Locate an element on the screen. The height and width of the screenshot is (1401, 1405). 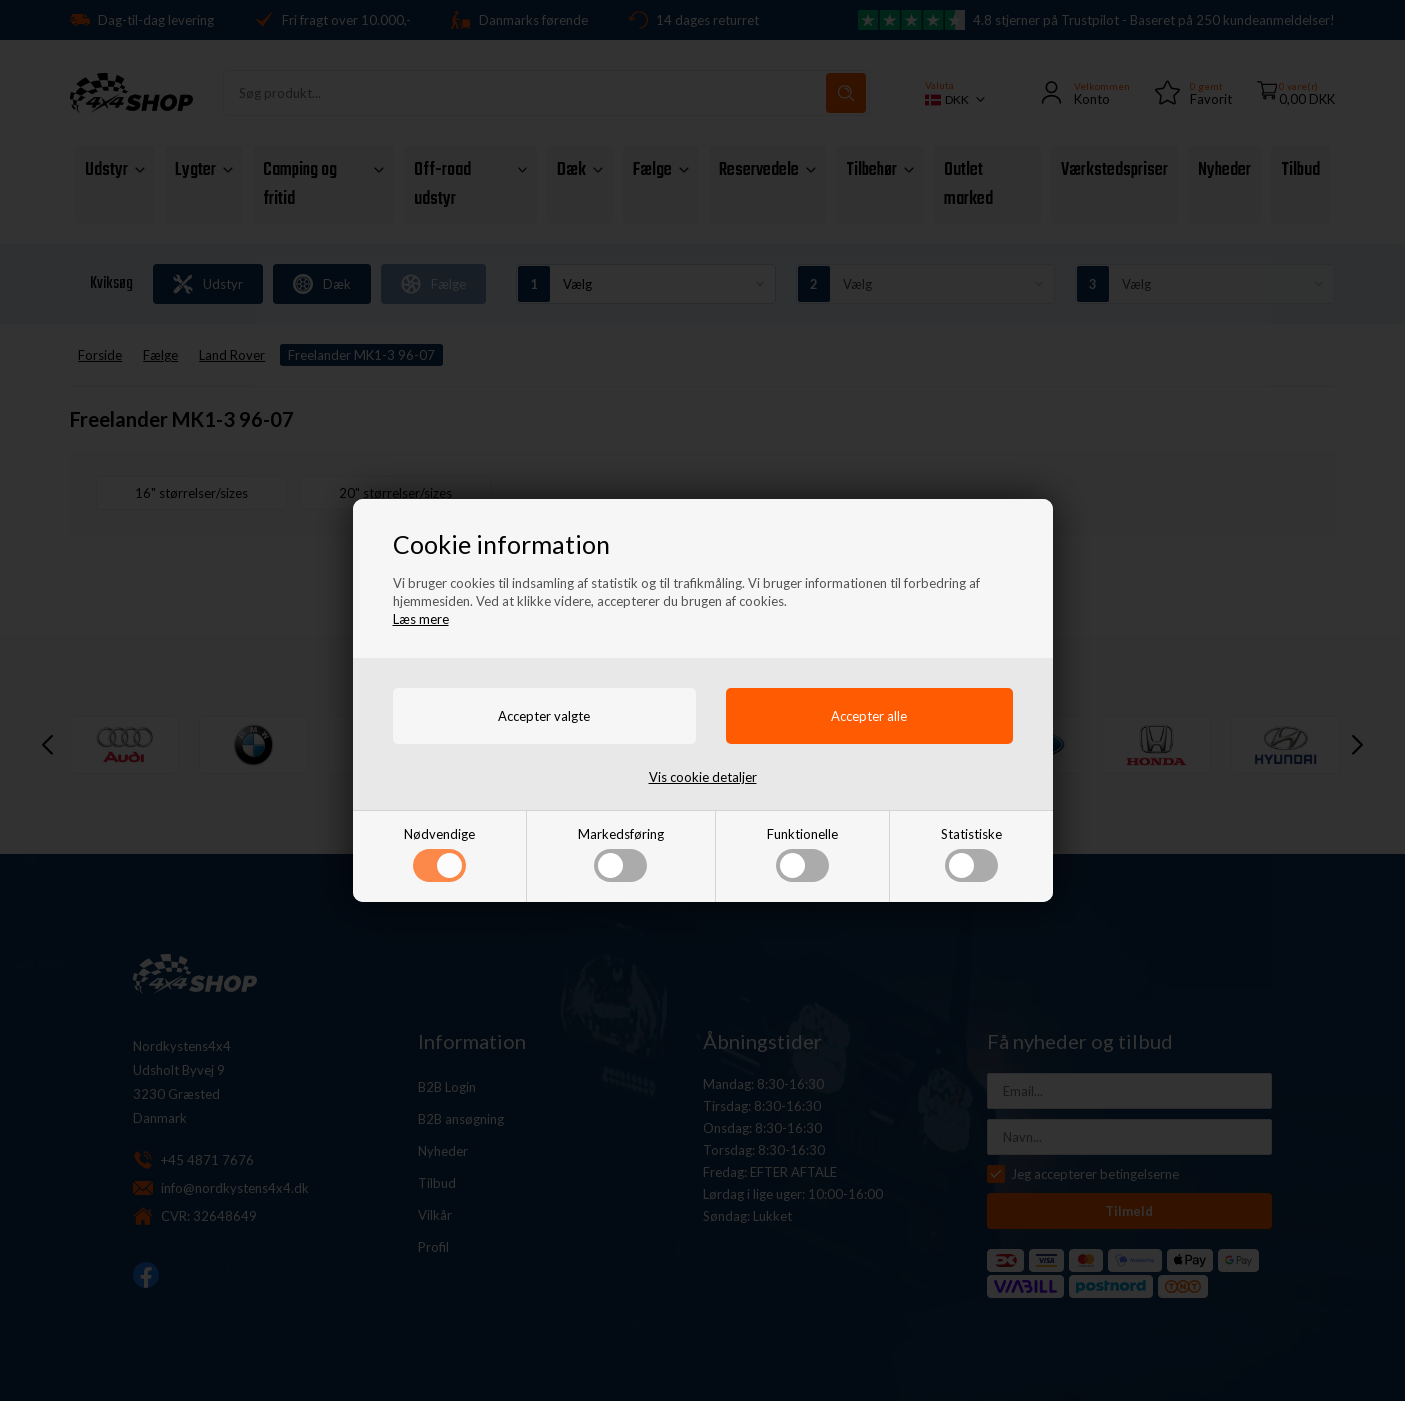
Læs mere is located at coordinates (421, 619).